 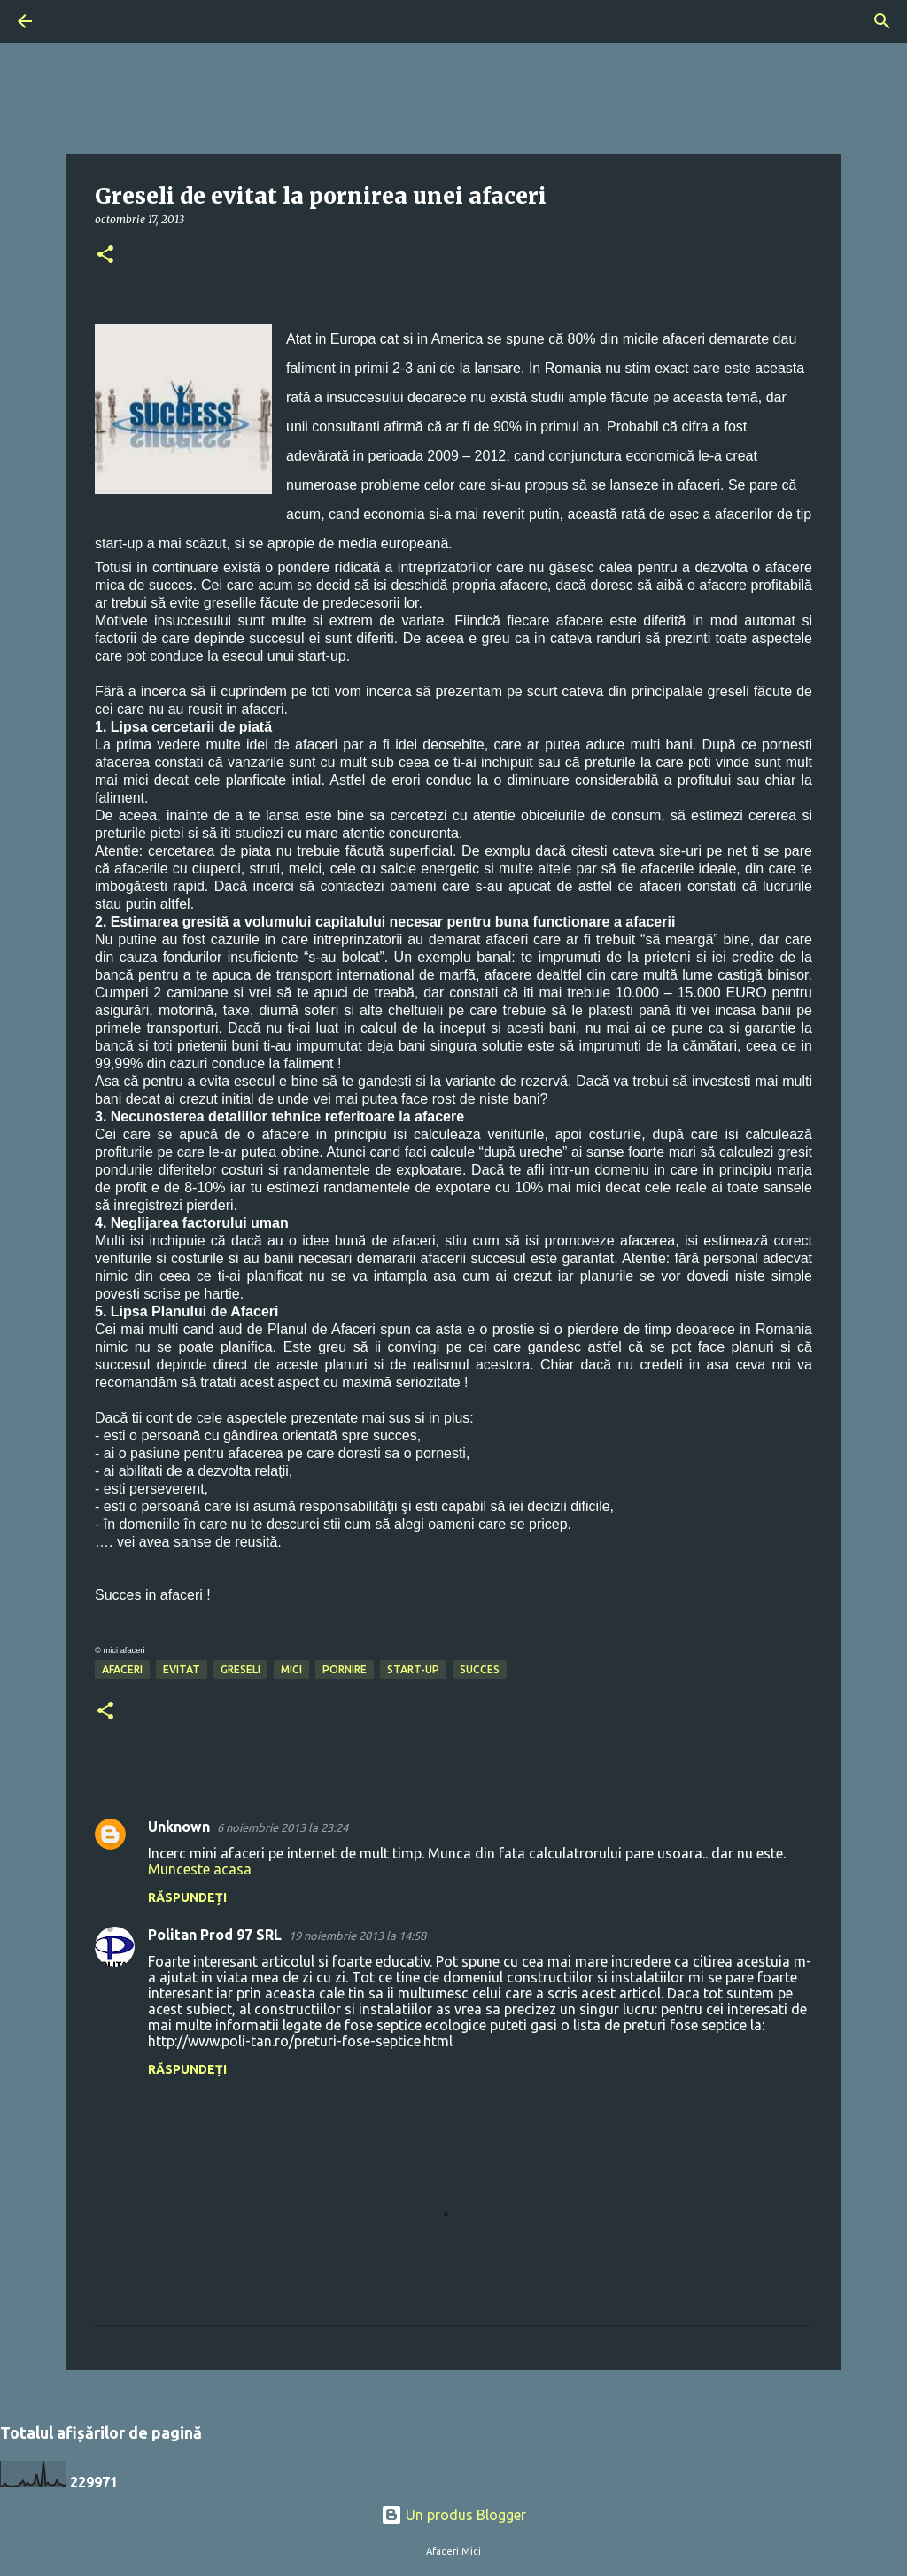 What do you see at coordinates (122, 1669) in the screenshot?
I see `afaceri` at bounding box center [122, 1669].